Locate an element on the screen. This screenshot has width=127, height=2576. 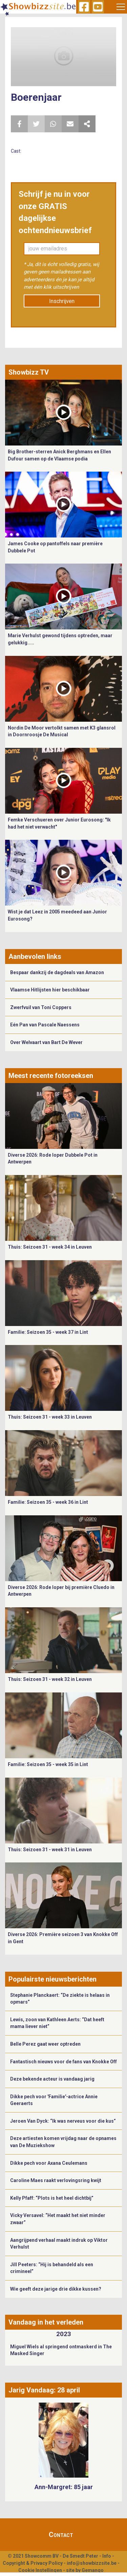
Showbizz TV is located at coordinates (28, 372).